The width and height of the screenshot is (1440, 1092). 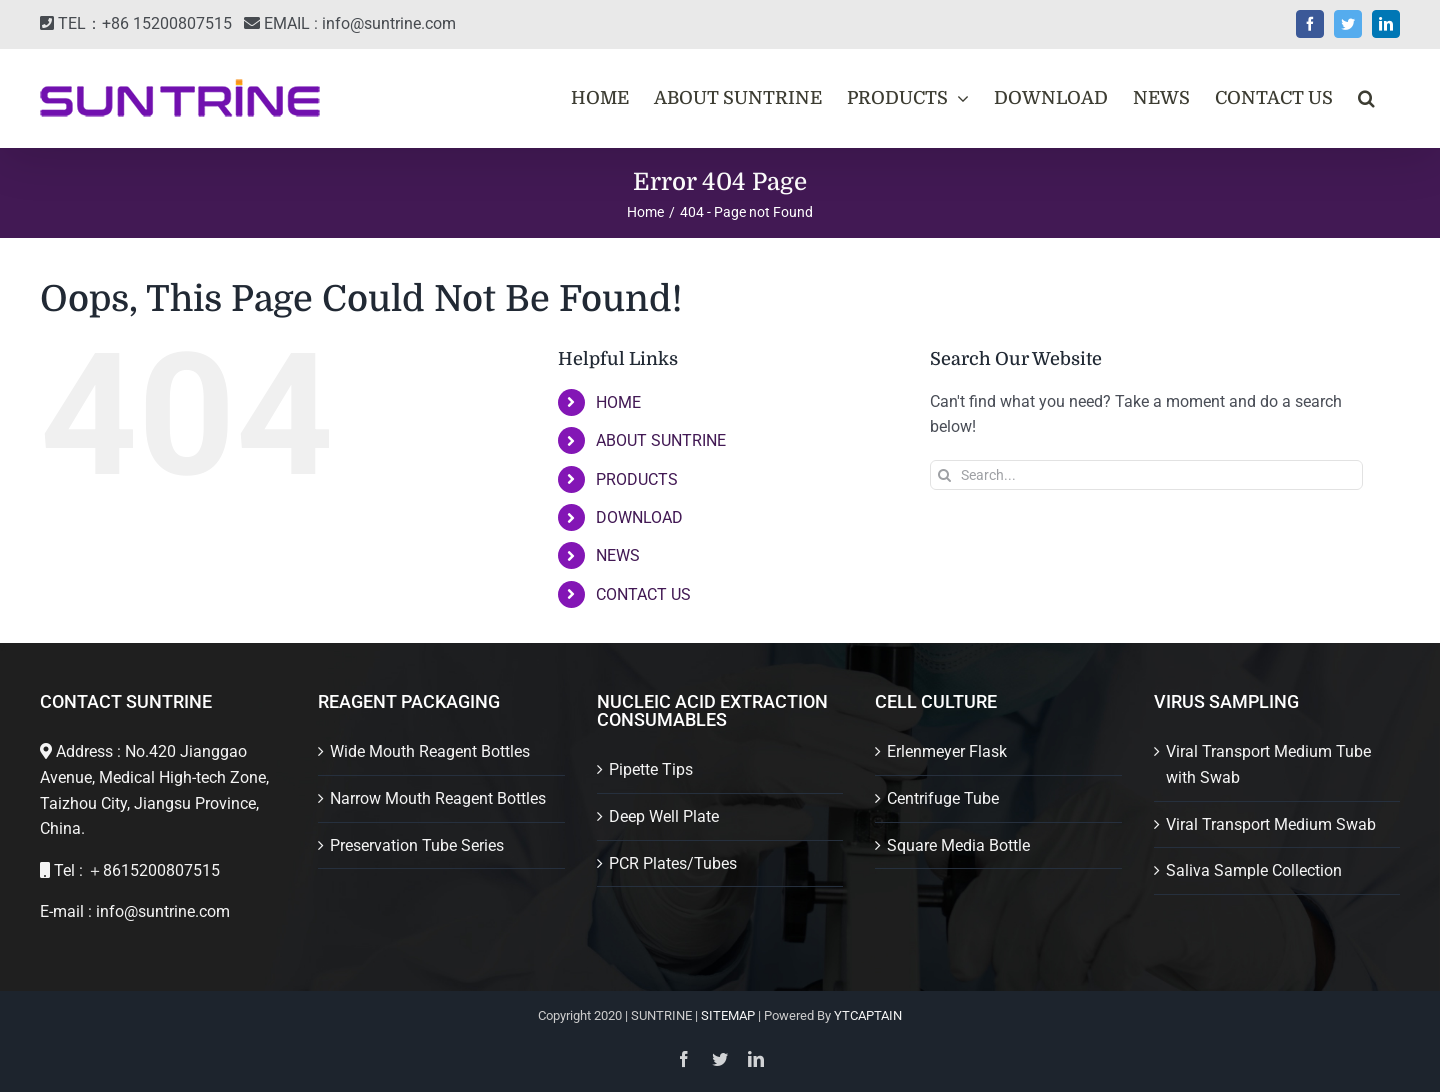 I want to click on PRODUCTS, so click(x=637, y=479).